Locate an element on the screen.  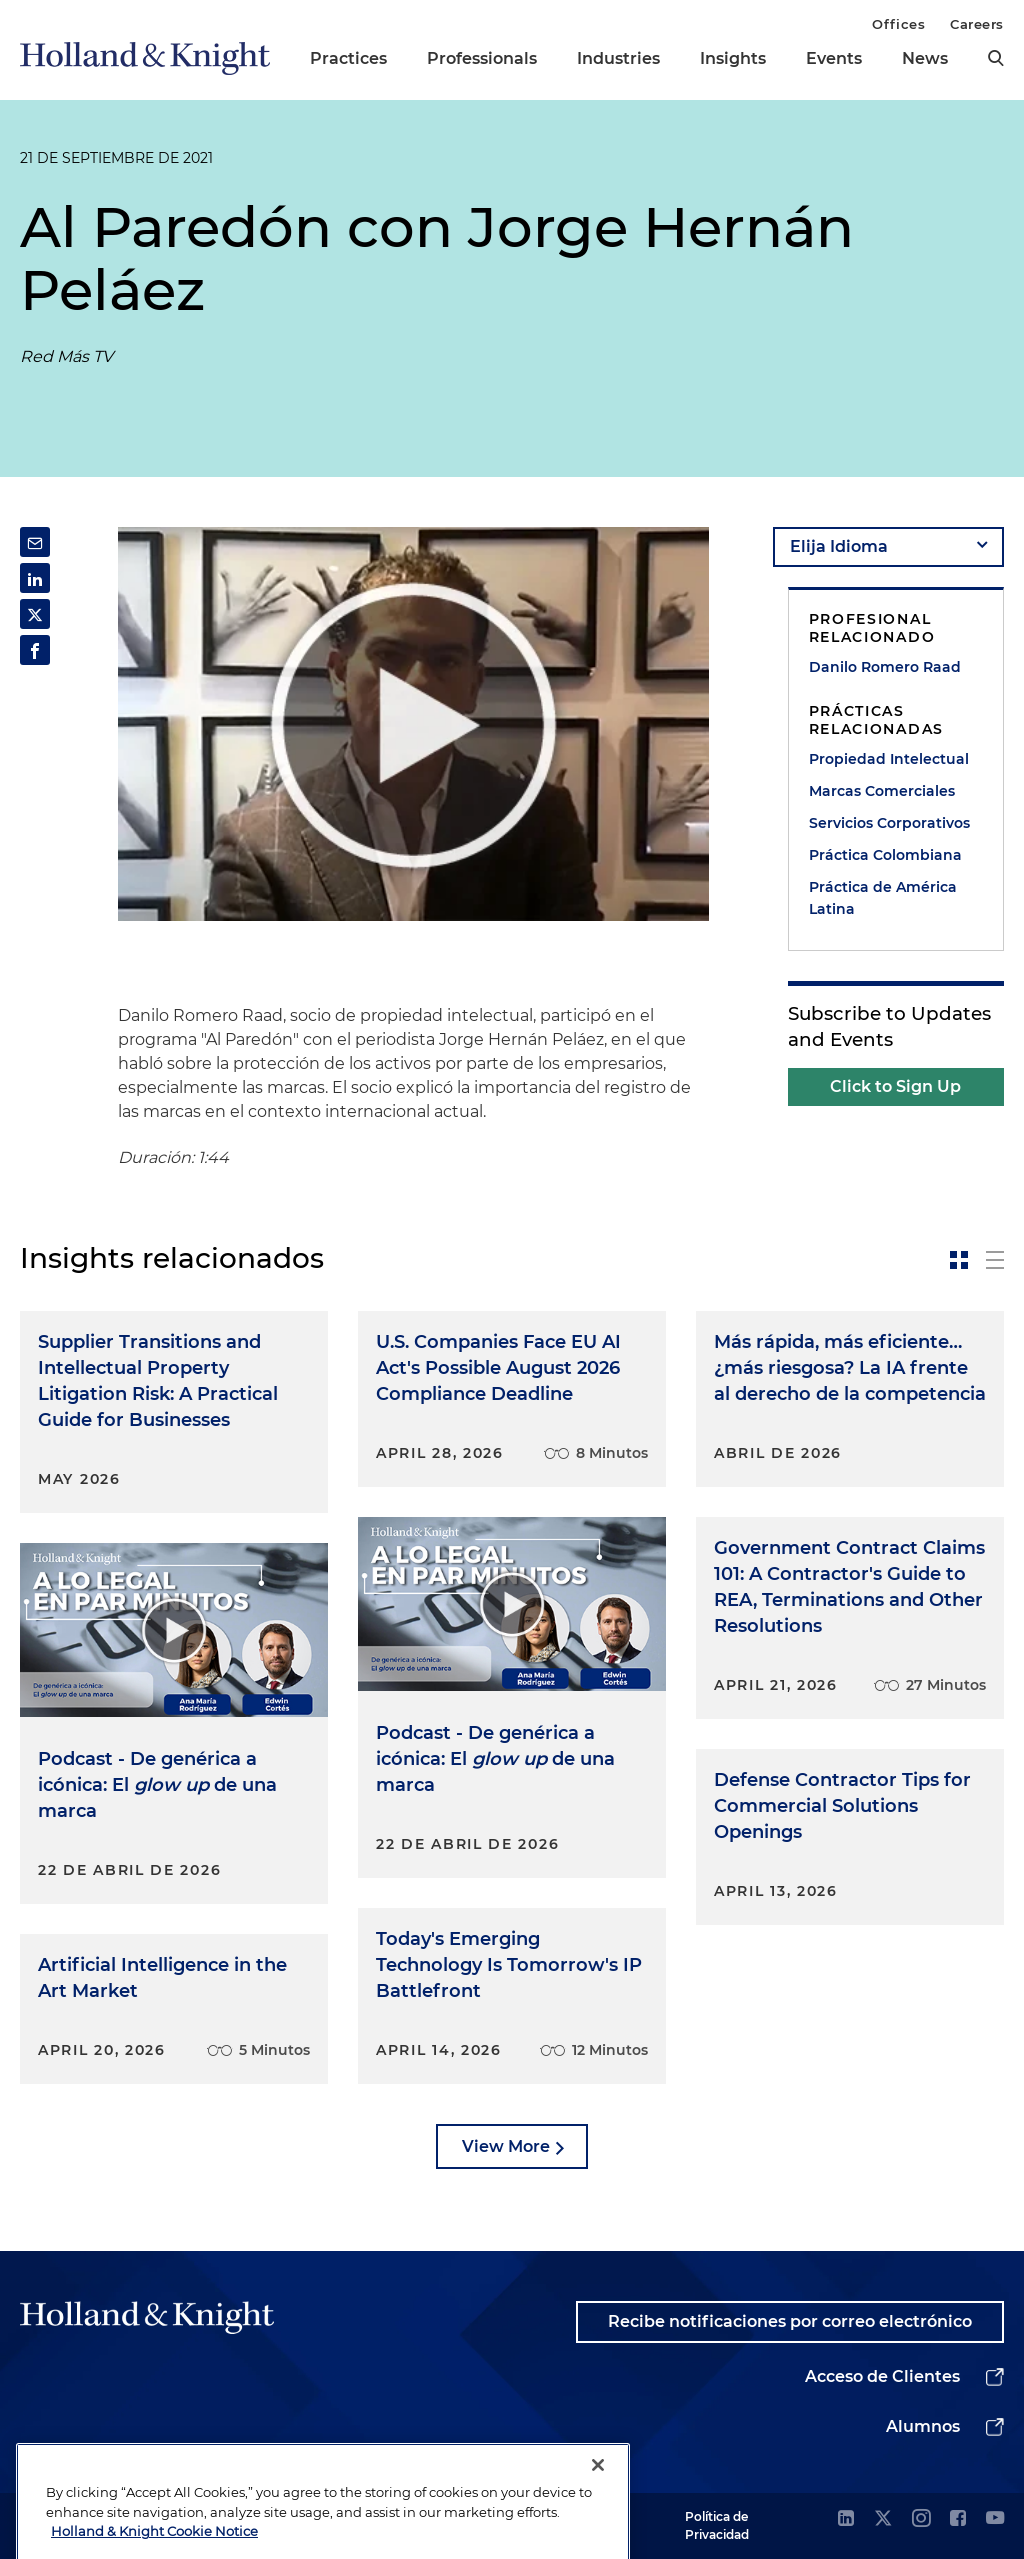
Offices is located at coordinates (898, 24).